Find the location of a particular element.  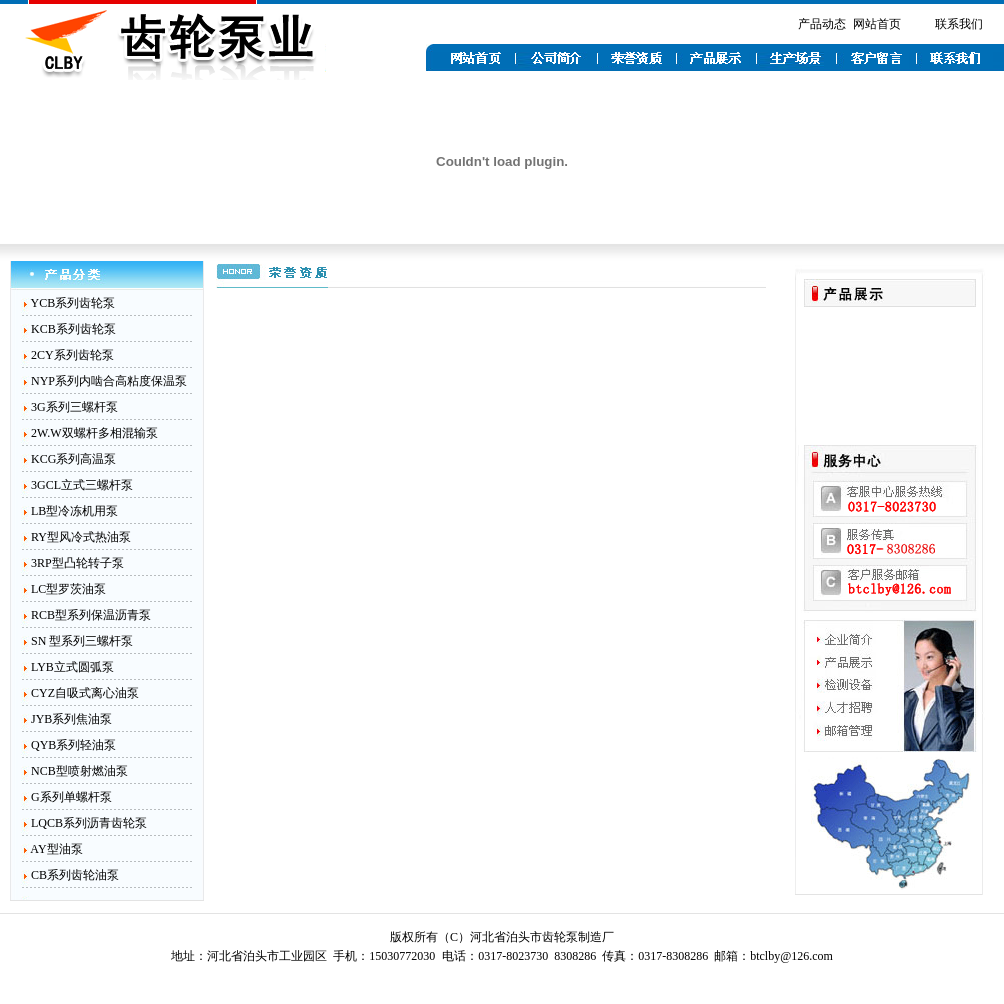

KCG系列高温泵 is located at coordinates (73, 459).